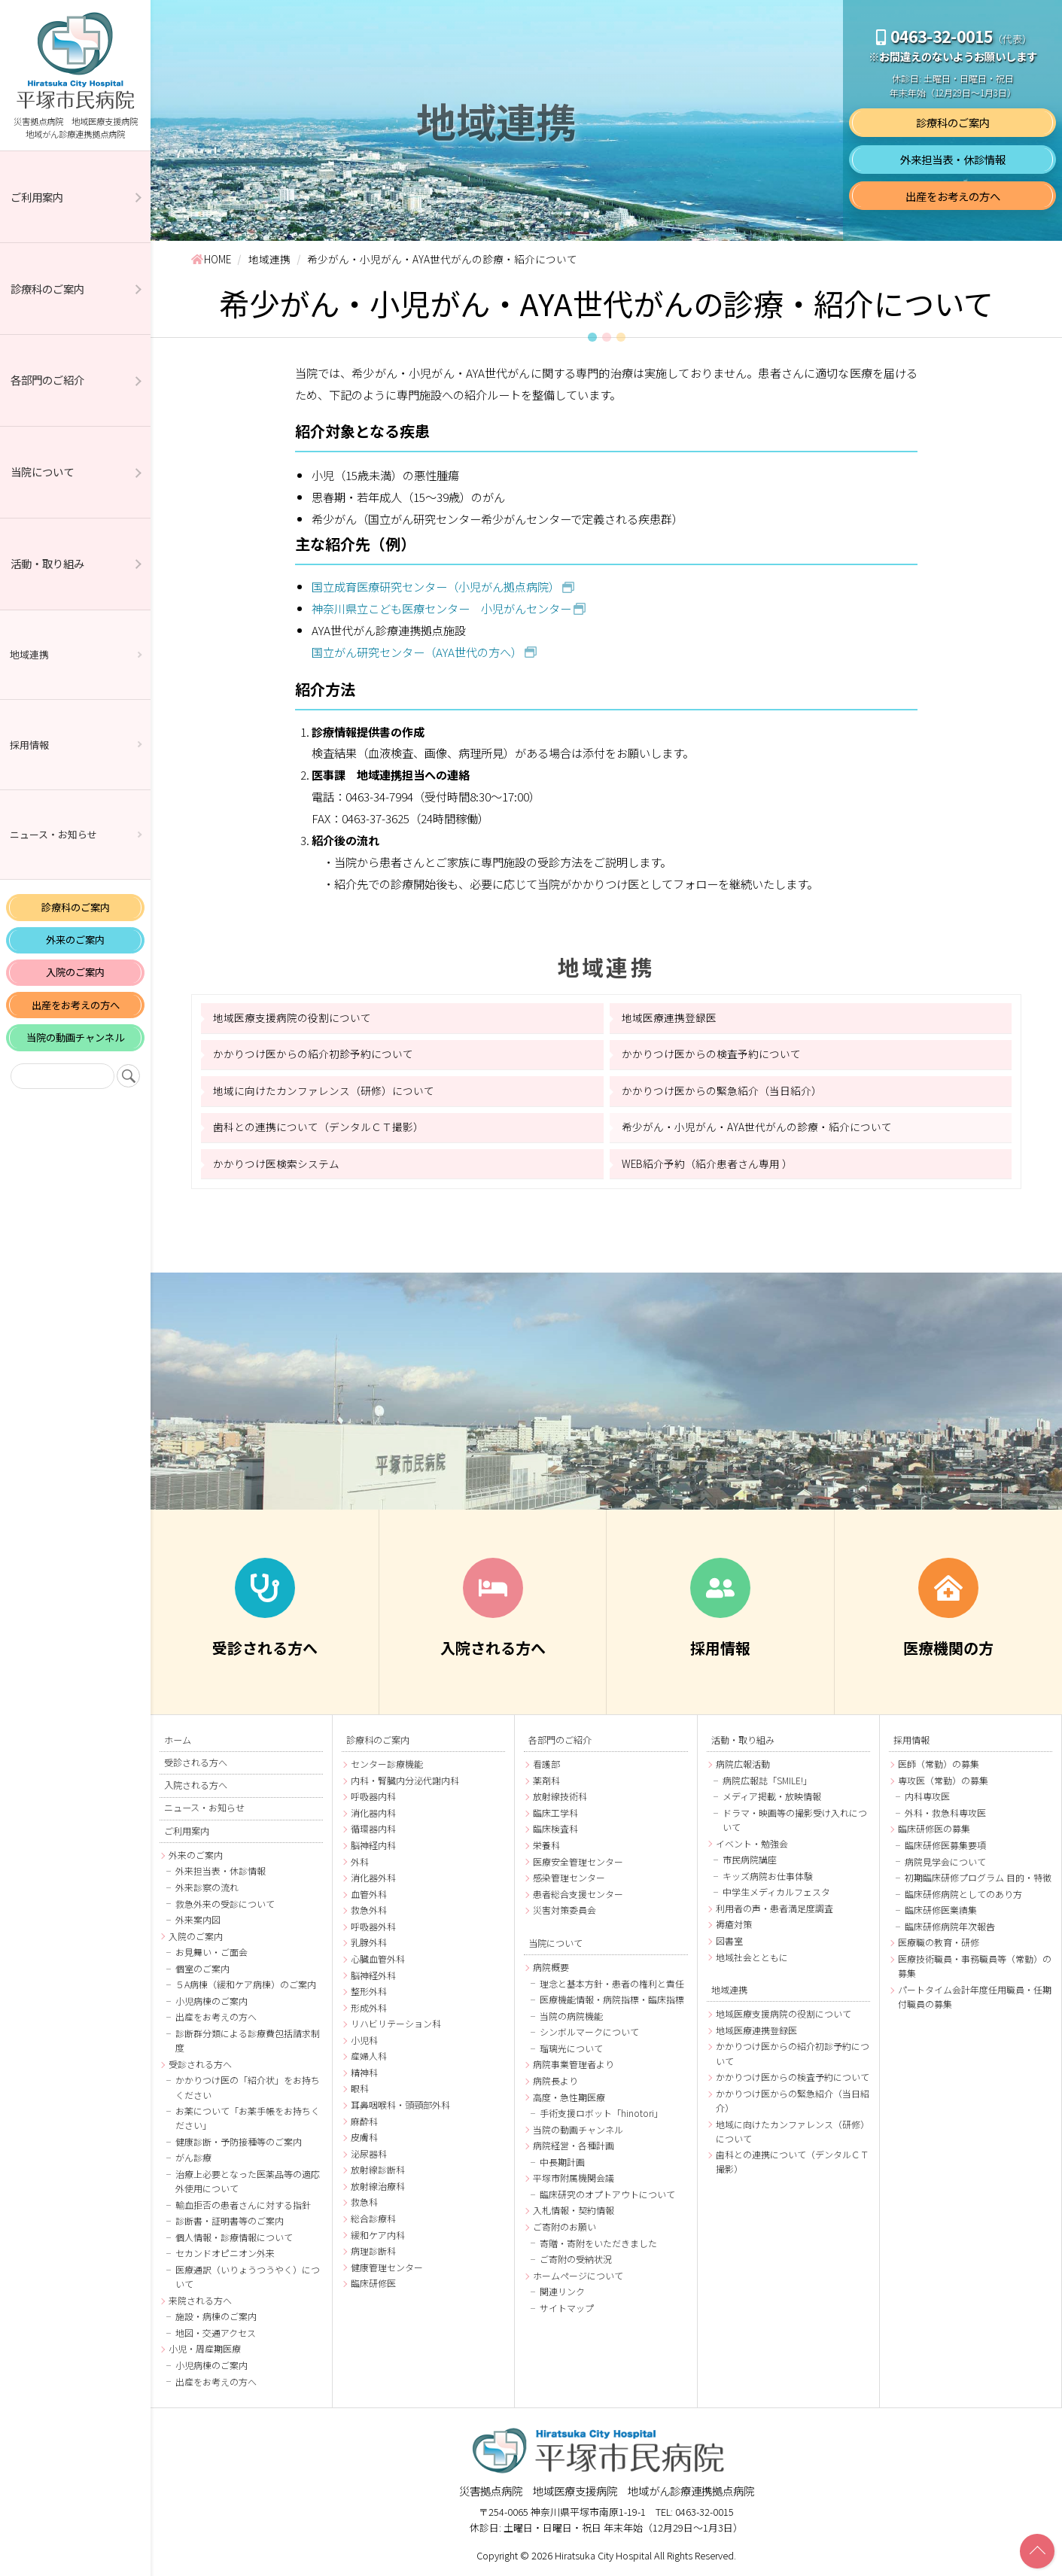 This screenshot has width=1062, height=2576. What do you see at coordinates (569, 1877) in the screenshot?
I see `感染管理センター` at bounding box center [569, 1877].